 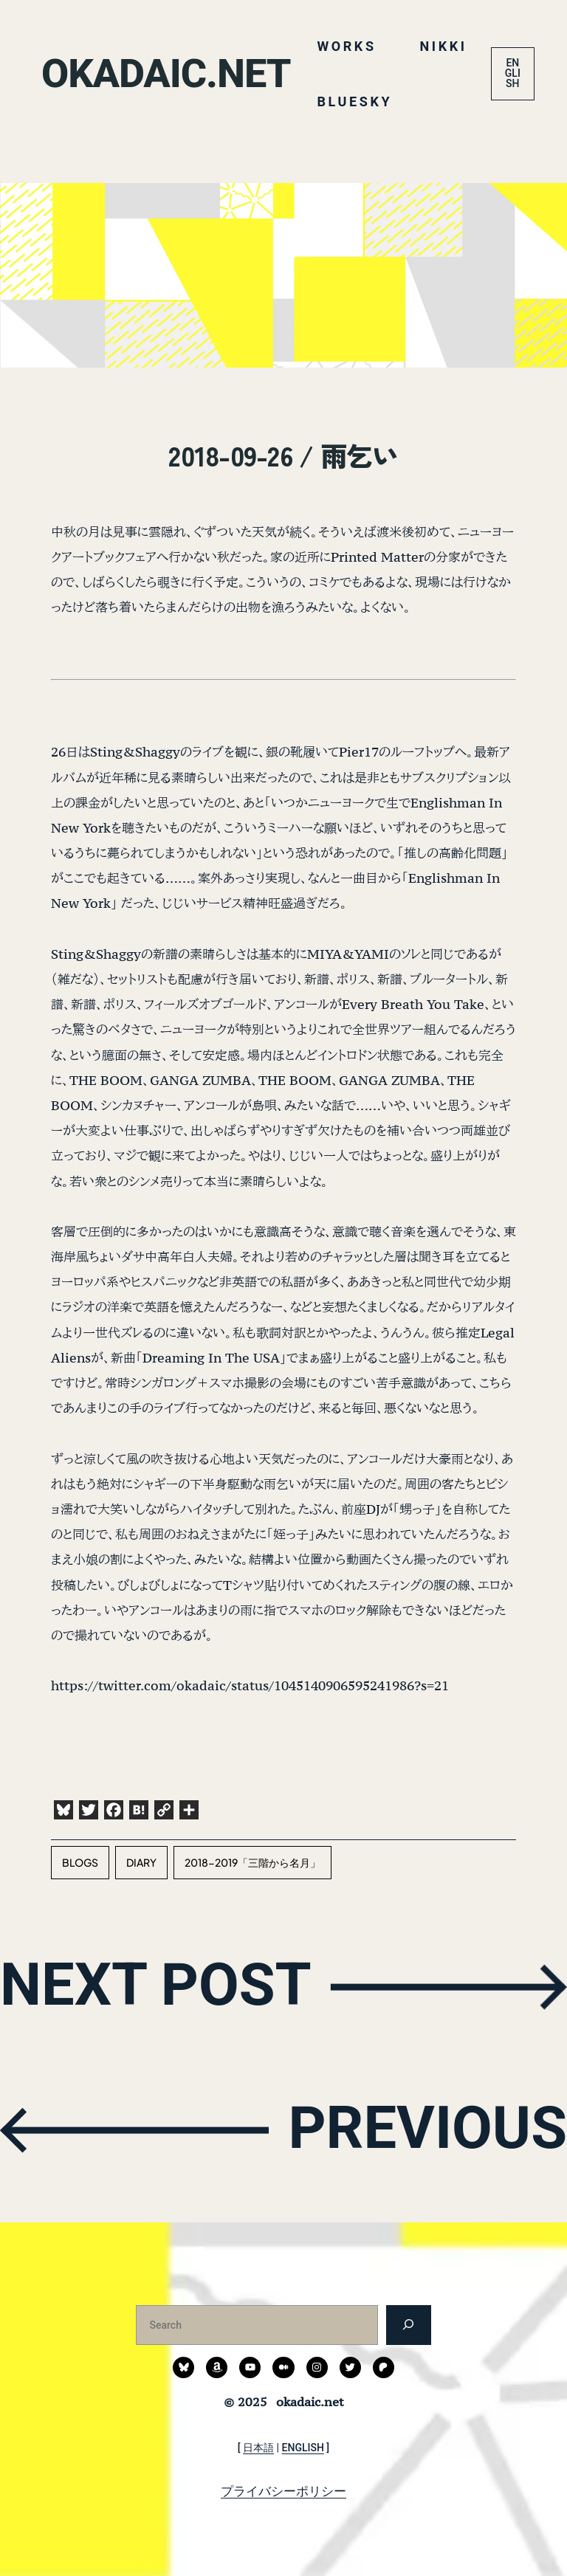 What do you see at coordinates (512, 73) in the screenshot?
I see `ENGLISH` at bounding box center [512, 73].